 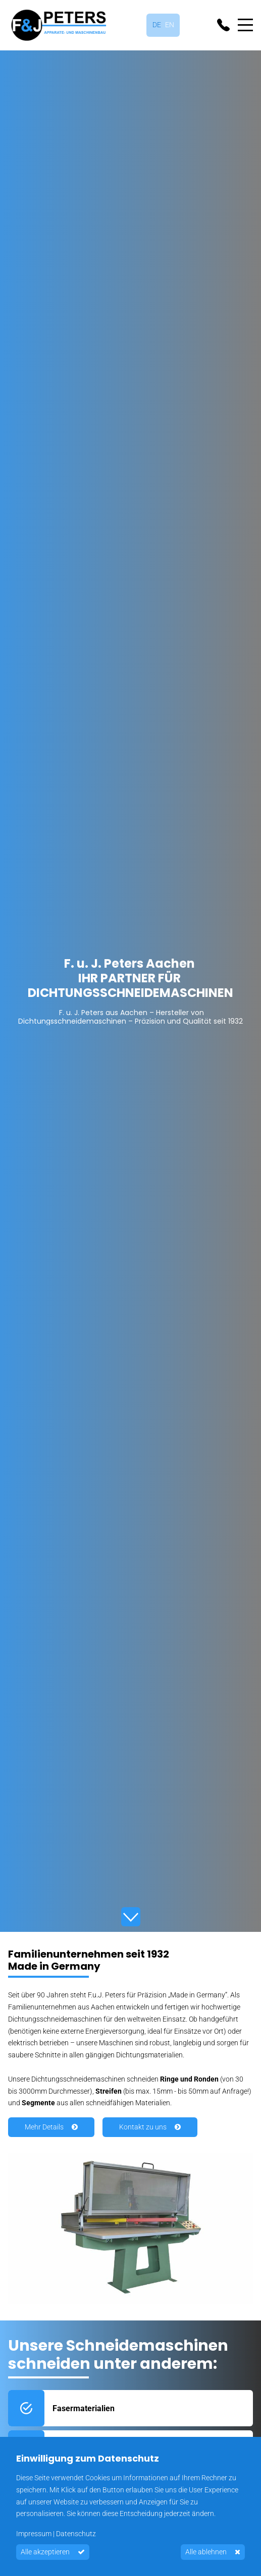 What do you see at coordinates (169, 25) in the screenshot?
I see `English` at bounding box center [169, 25].